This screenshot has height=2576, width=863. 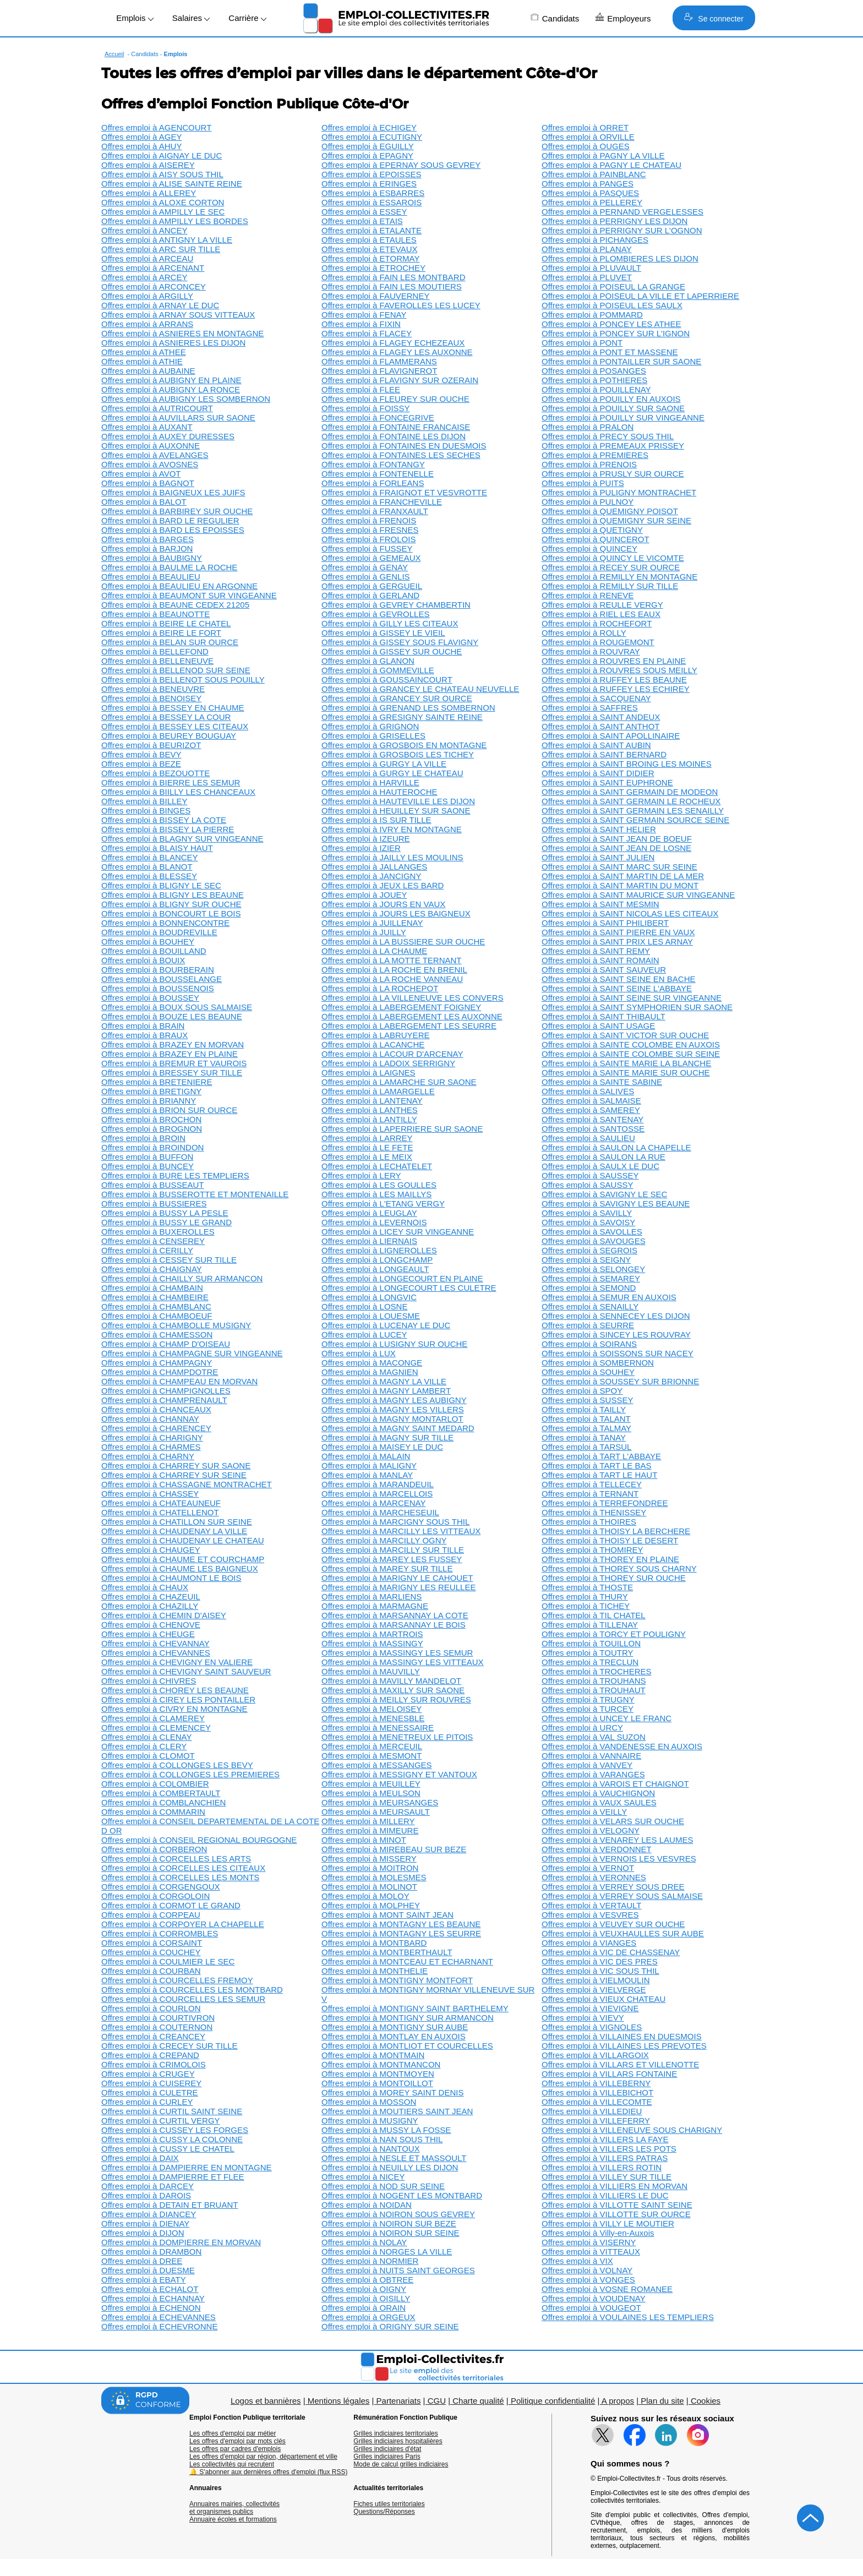 What do you see at coordinates (379, 361) in the screenshot?
I see `Offres emploi à FLAMMERANS` at bounding box center [379, 361].